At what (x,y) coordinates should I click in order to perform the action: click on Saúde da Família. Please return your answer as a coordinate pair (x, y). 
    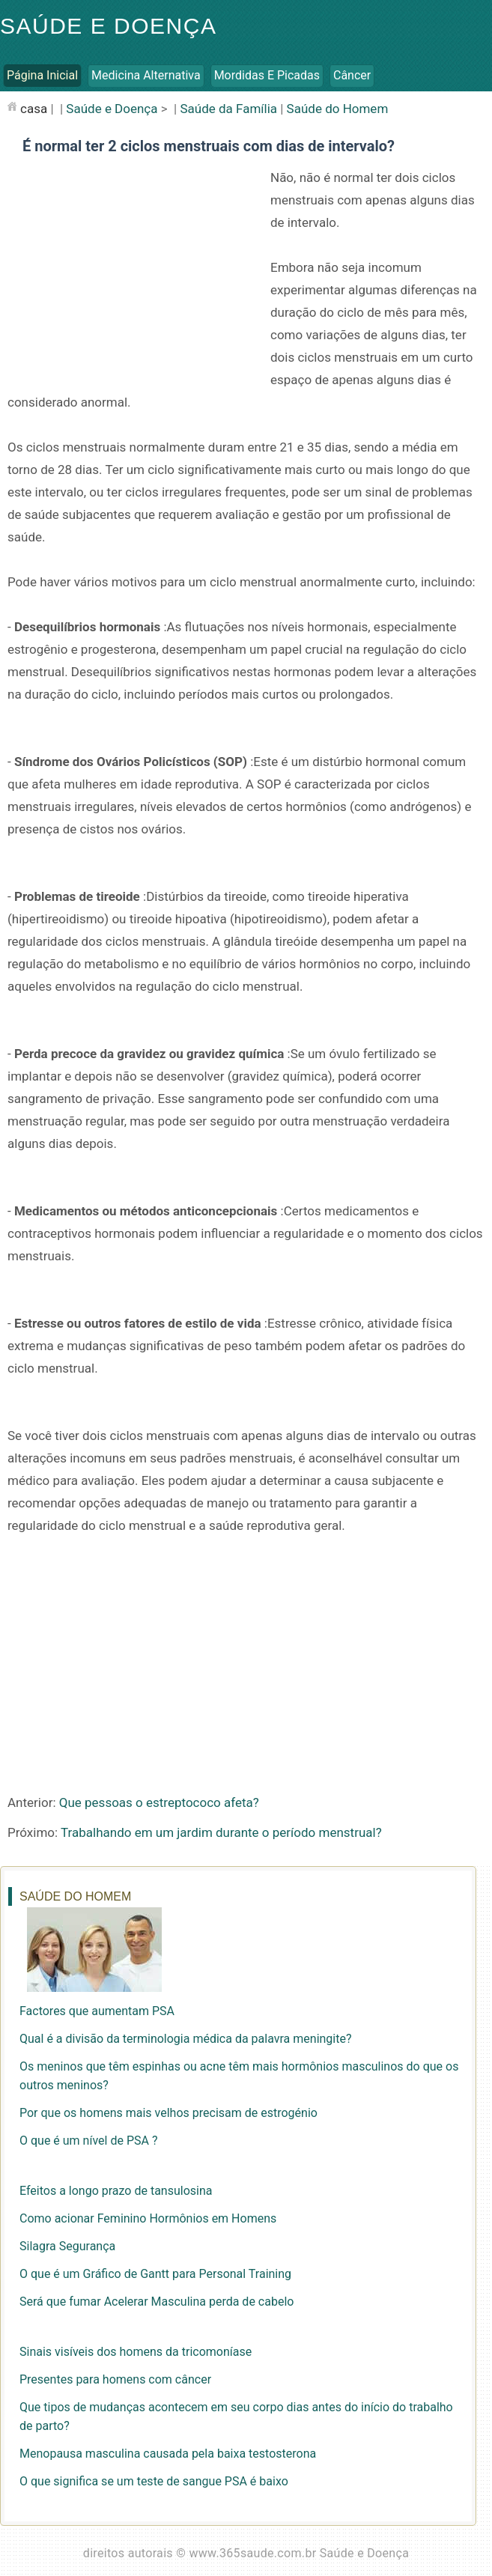
    Looking at the image, I should click on (228, 108).